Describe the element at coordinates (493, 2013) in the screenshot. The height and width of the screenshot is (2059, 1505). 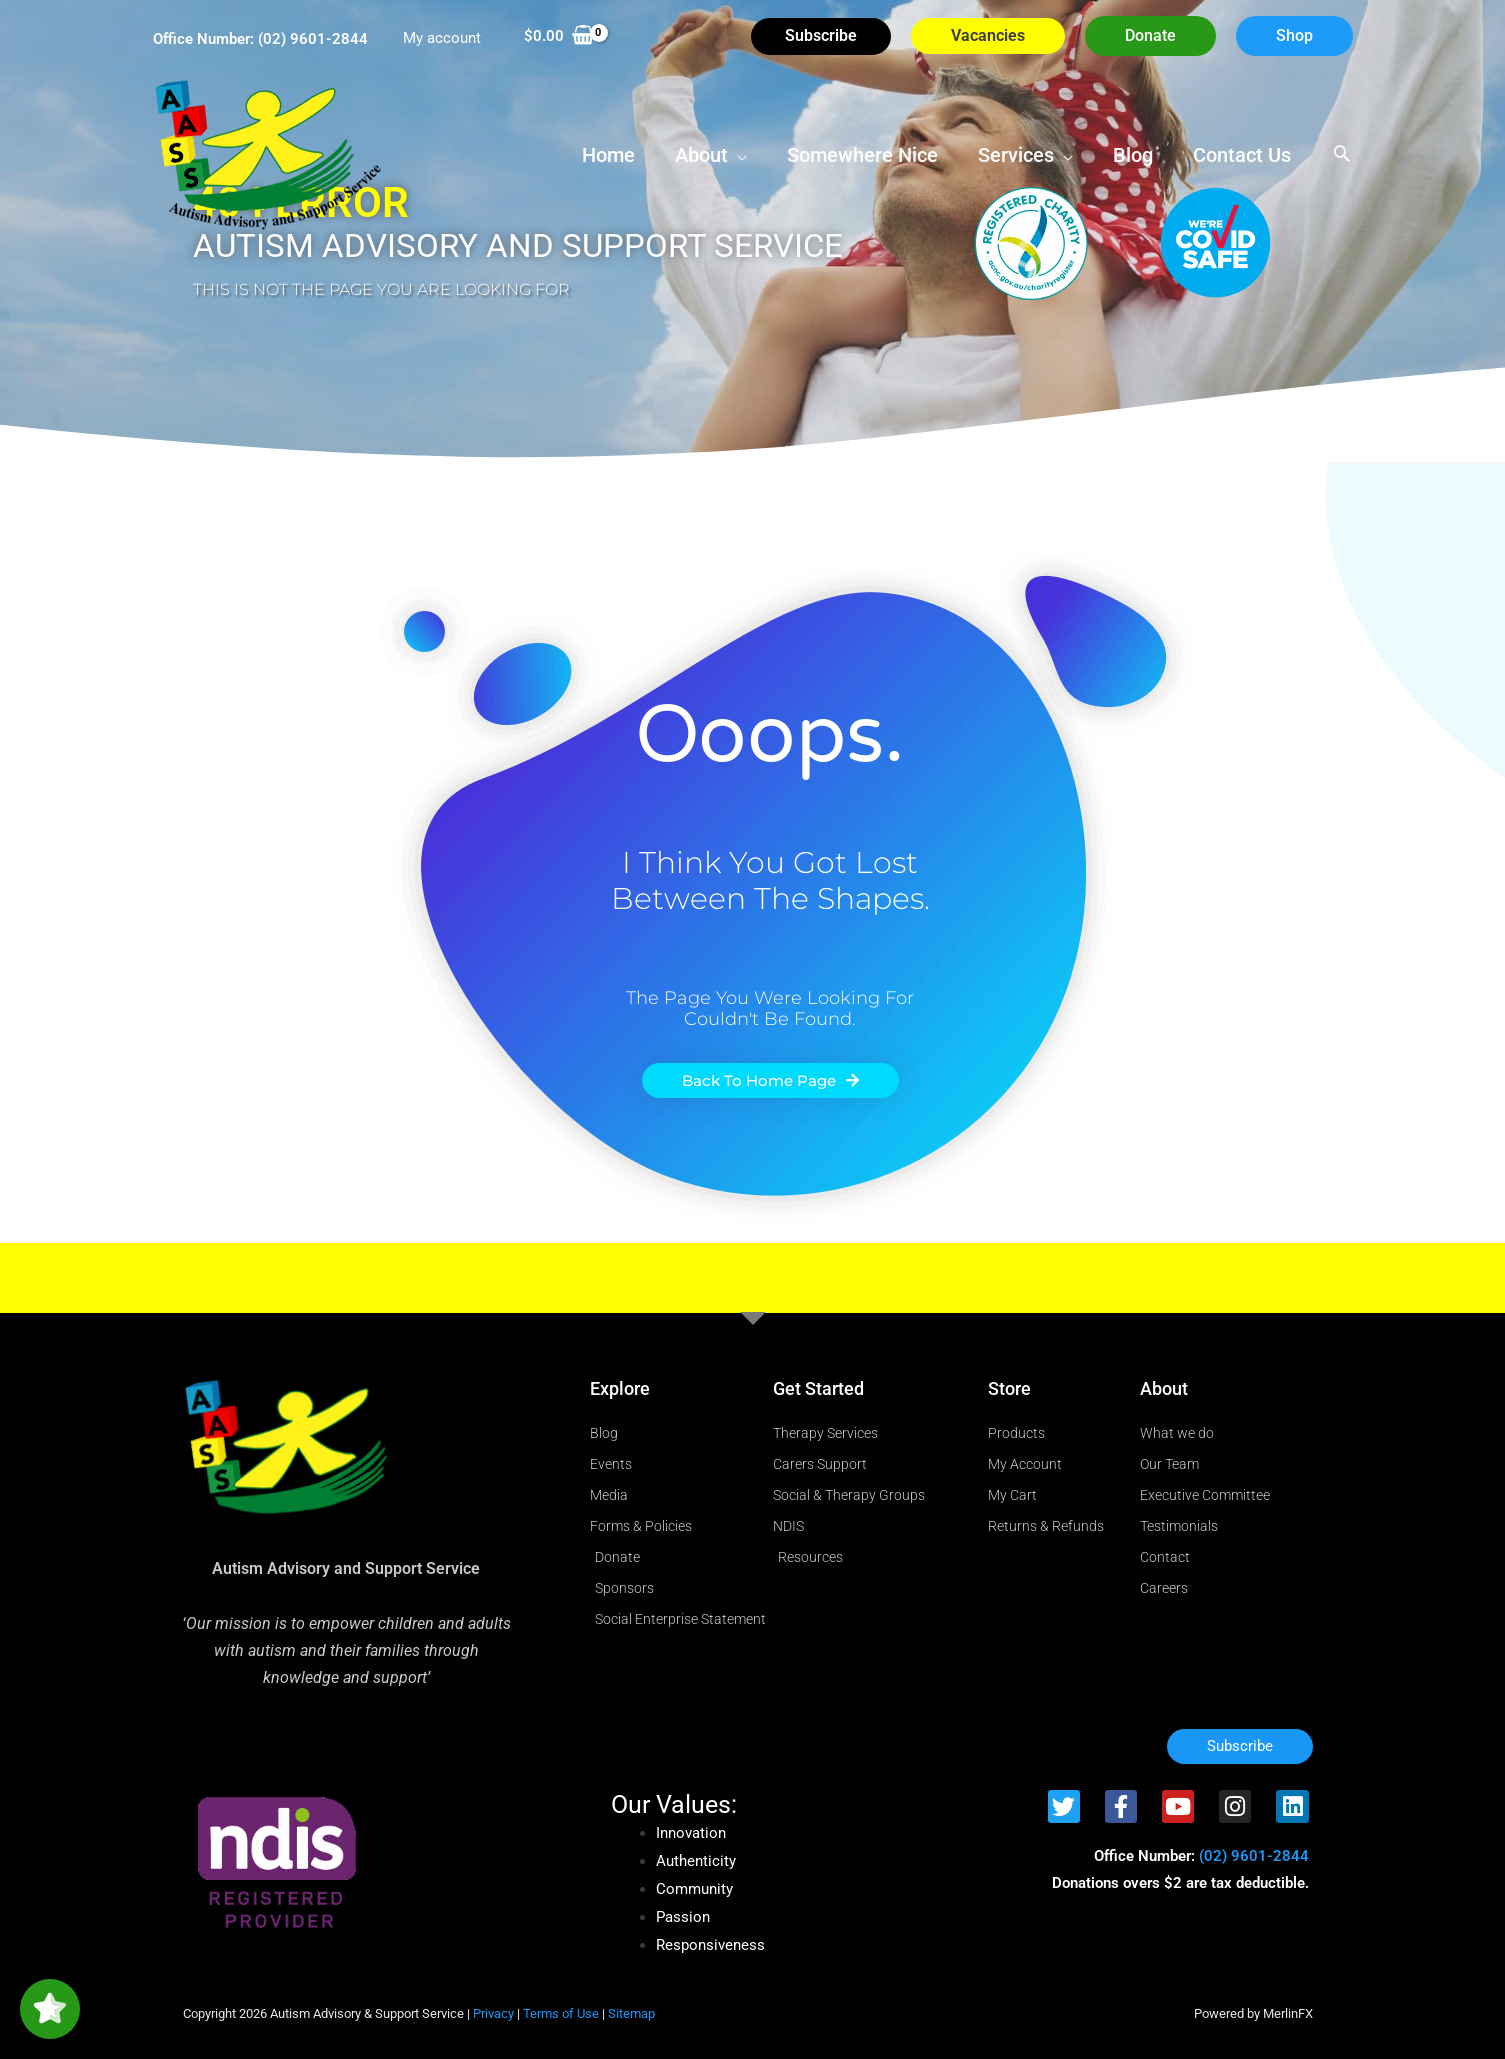
I see `Privacy` at that location.